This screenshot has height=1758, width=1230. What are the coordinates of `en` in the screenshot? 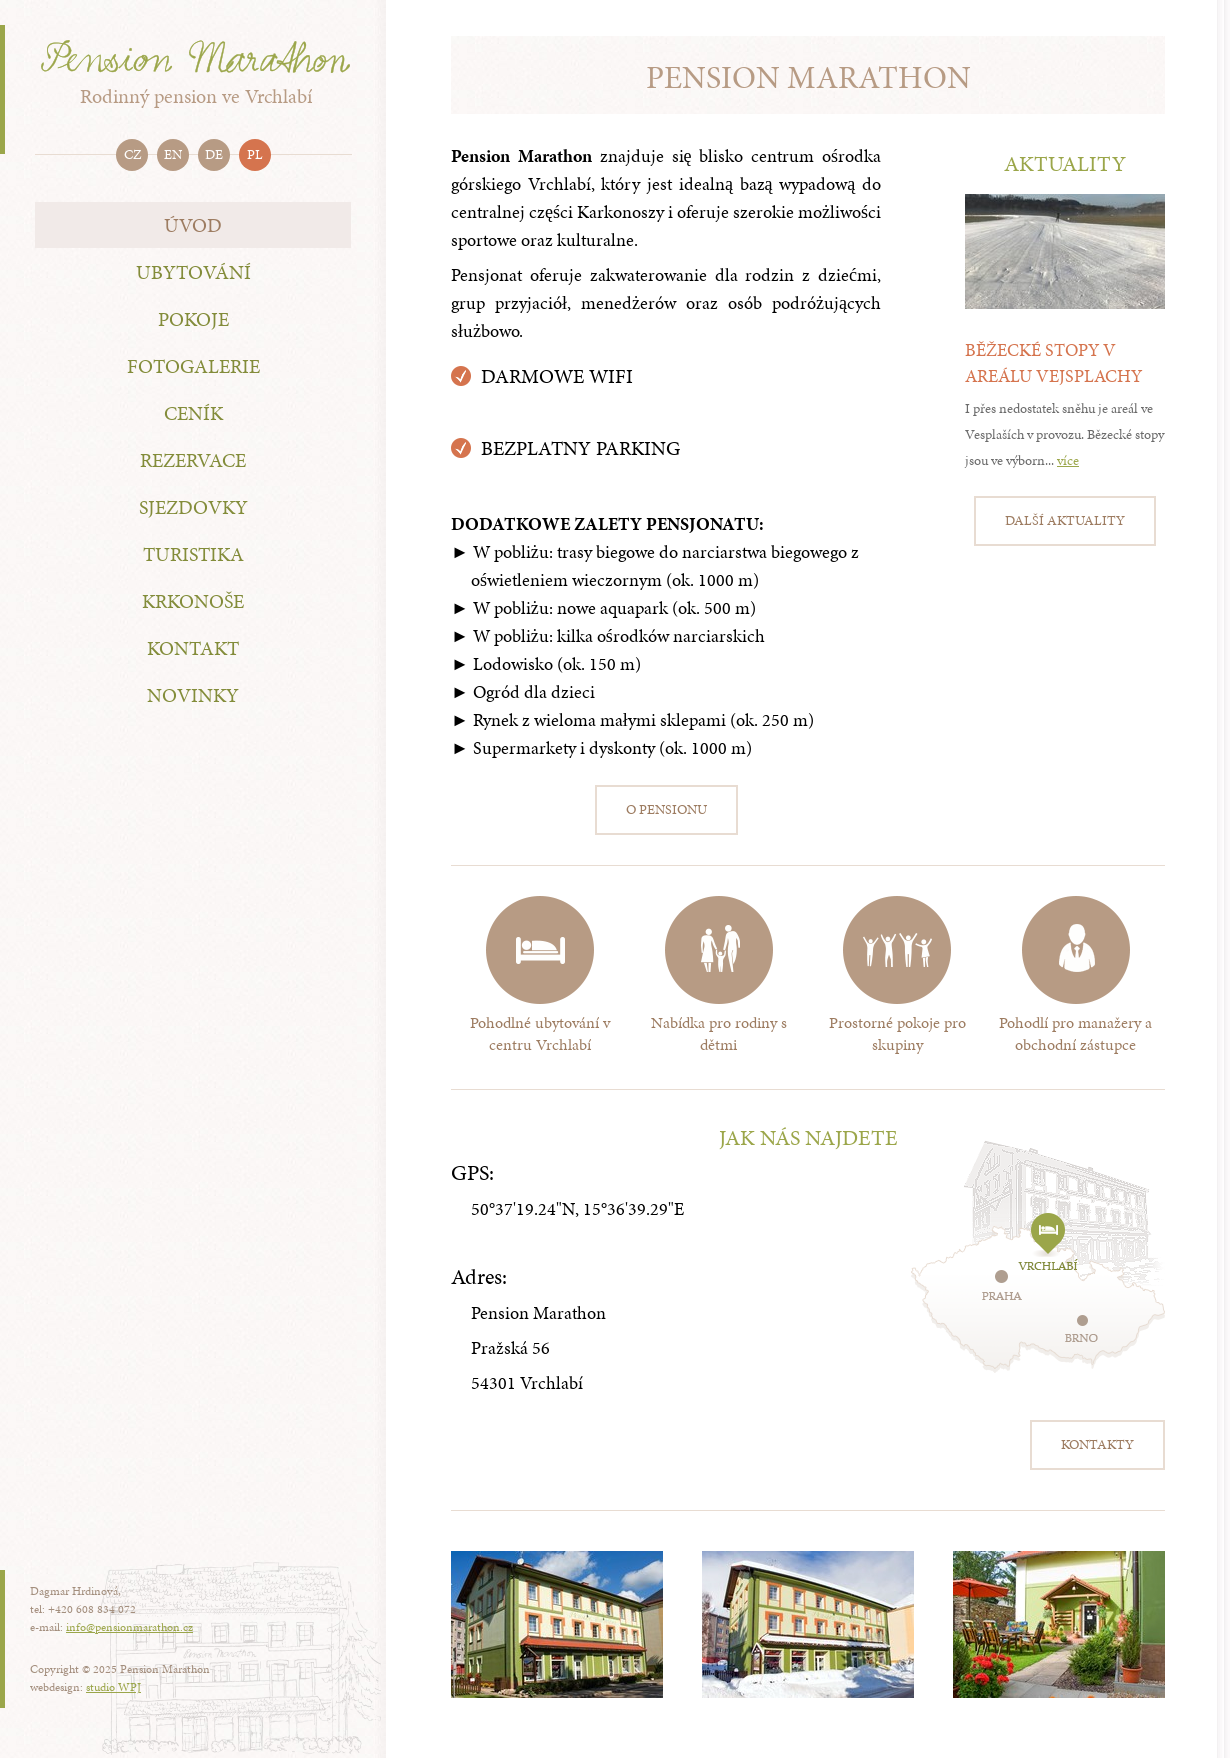 It's located at (173, 154).